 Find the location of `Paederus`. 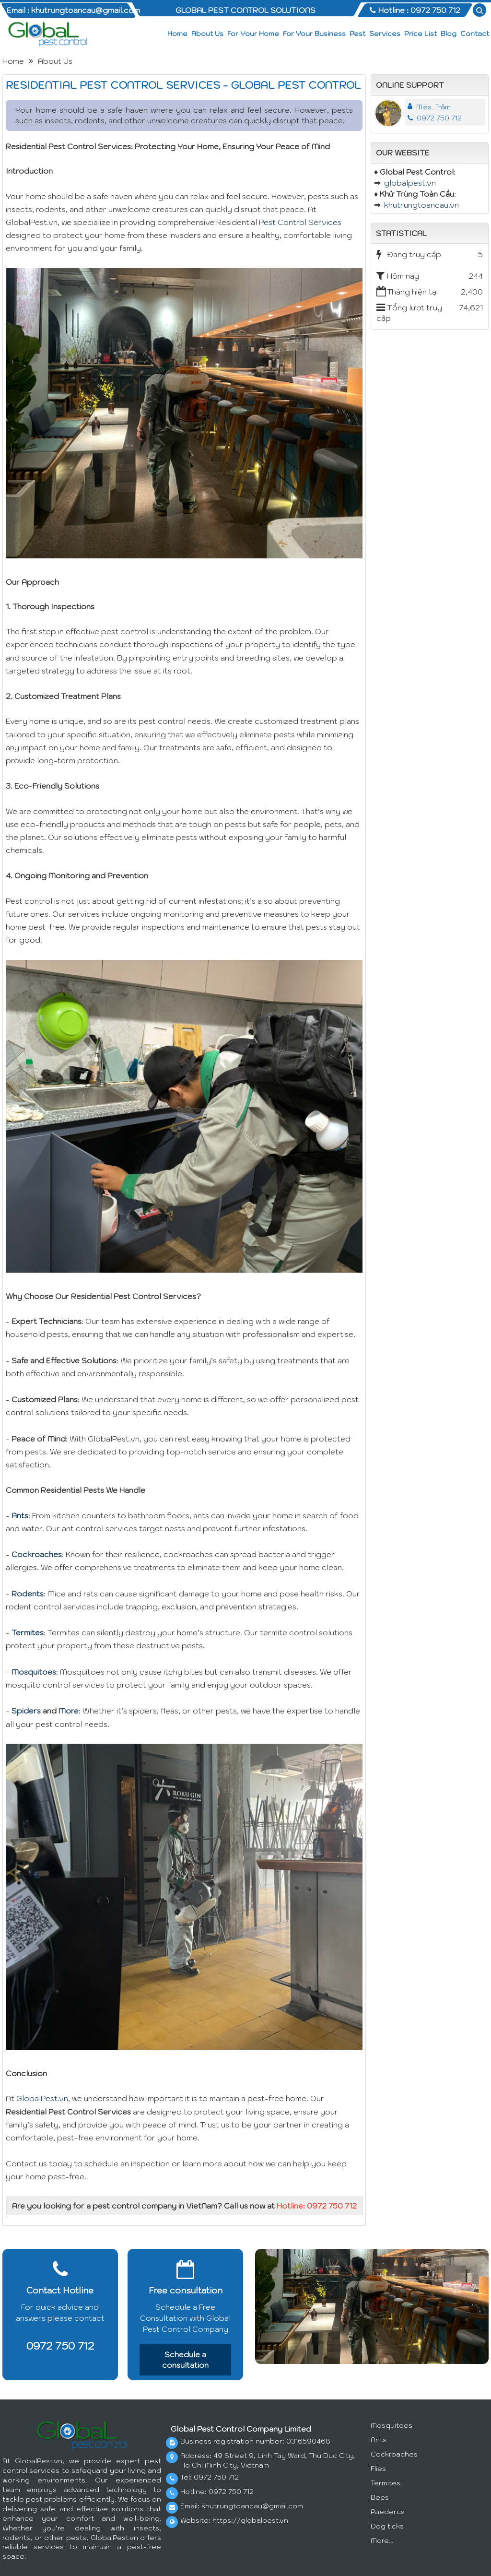

Paederus is located at coordinates (388, 2511).